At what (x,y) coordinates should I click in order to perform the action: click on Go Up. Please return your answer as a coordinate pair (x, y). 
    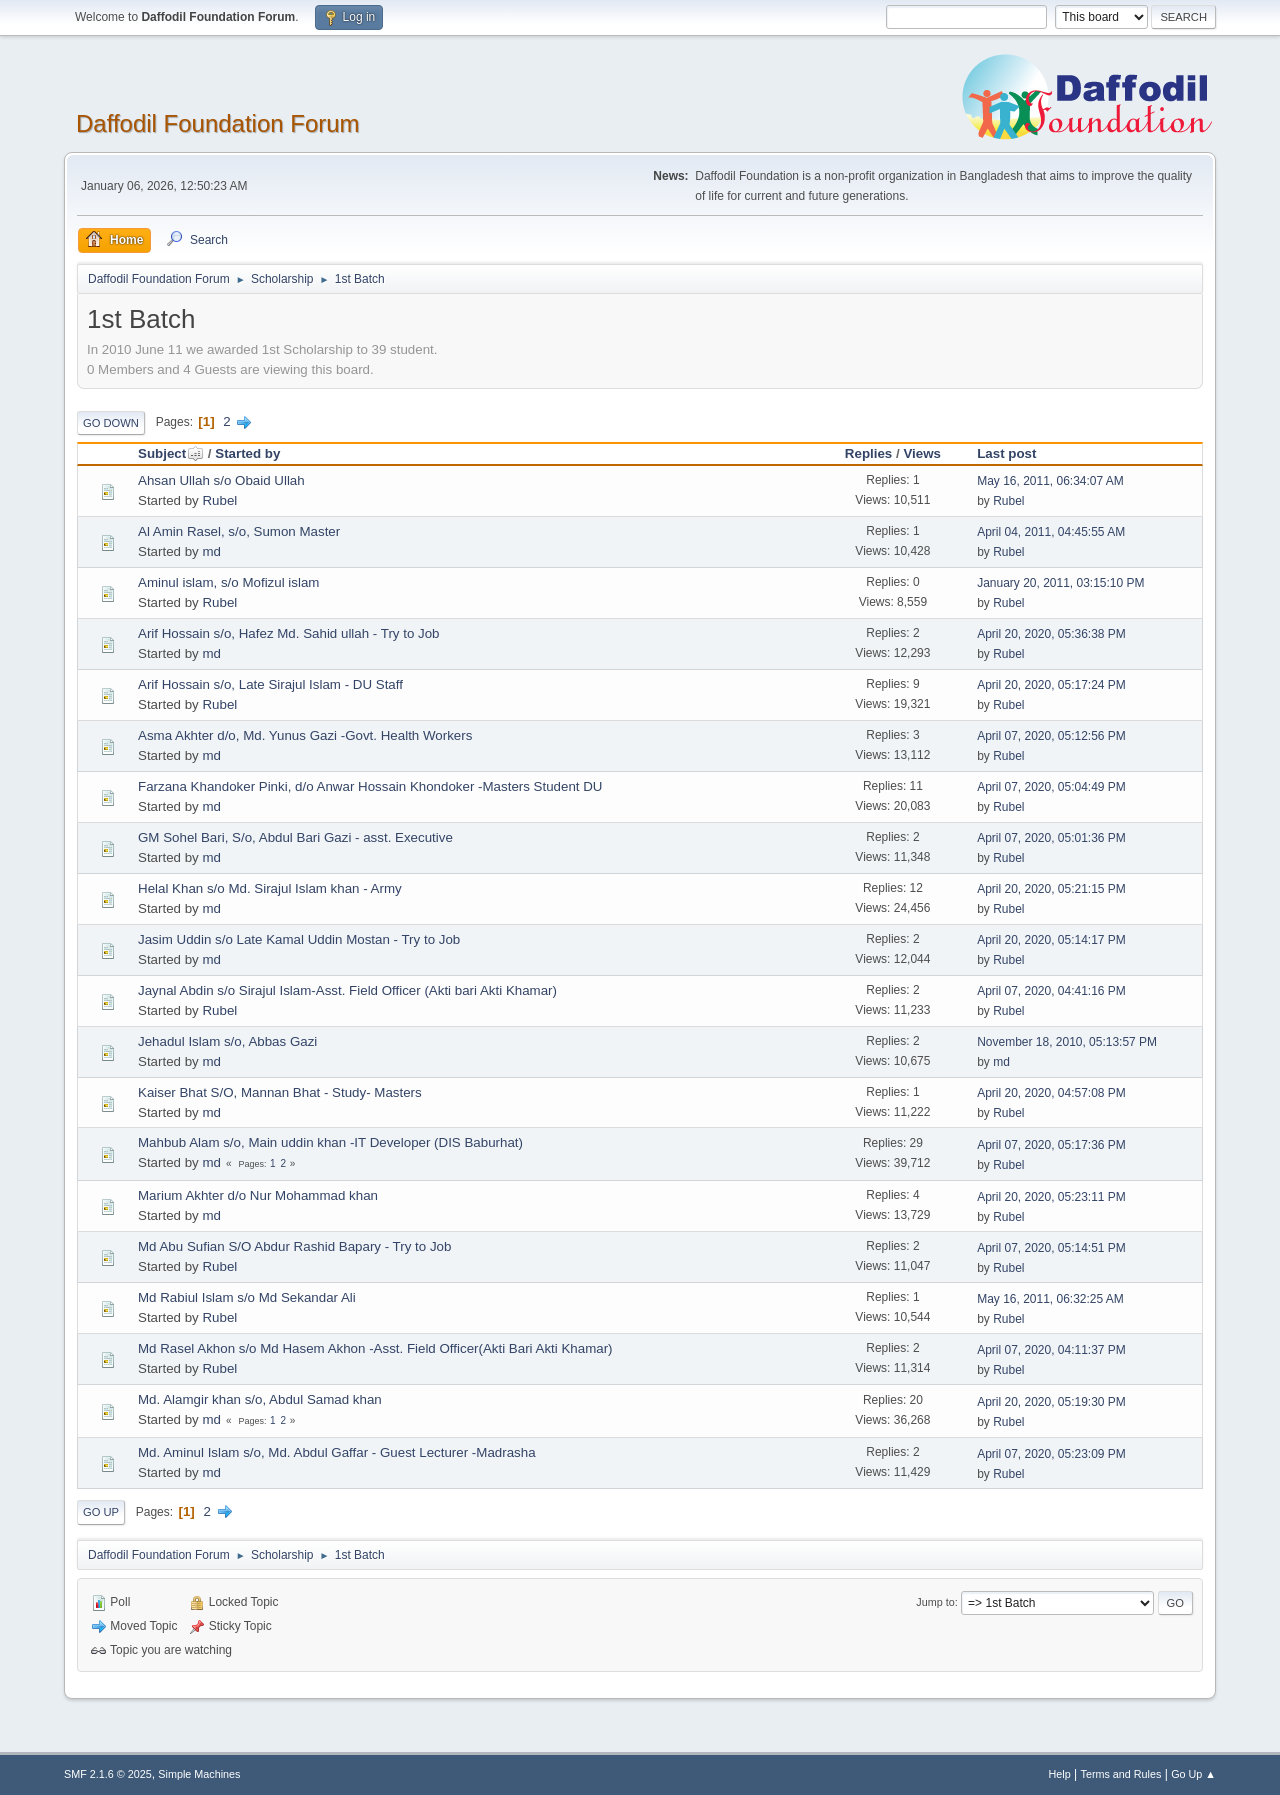
    Looking at the image, I should click on (101, 1512).